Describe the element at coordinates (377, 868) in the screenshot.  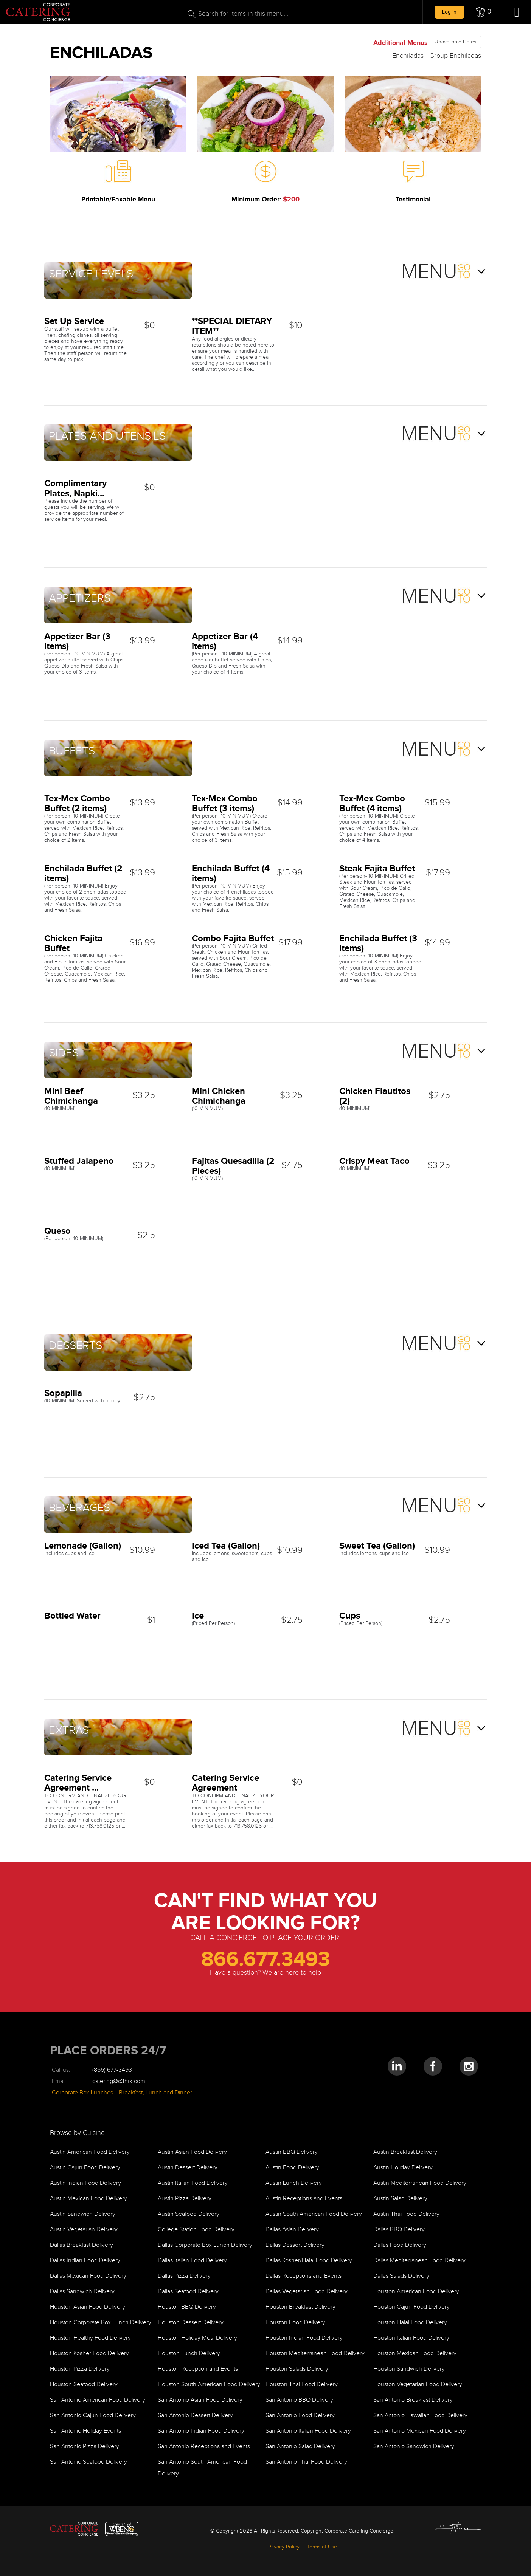
I see `Steak Fajita Buffet` at that location.